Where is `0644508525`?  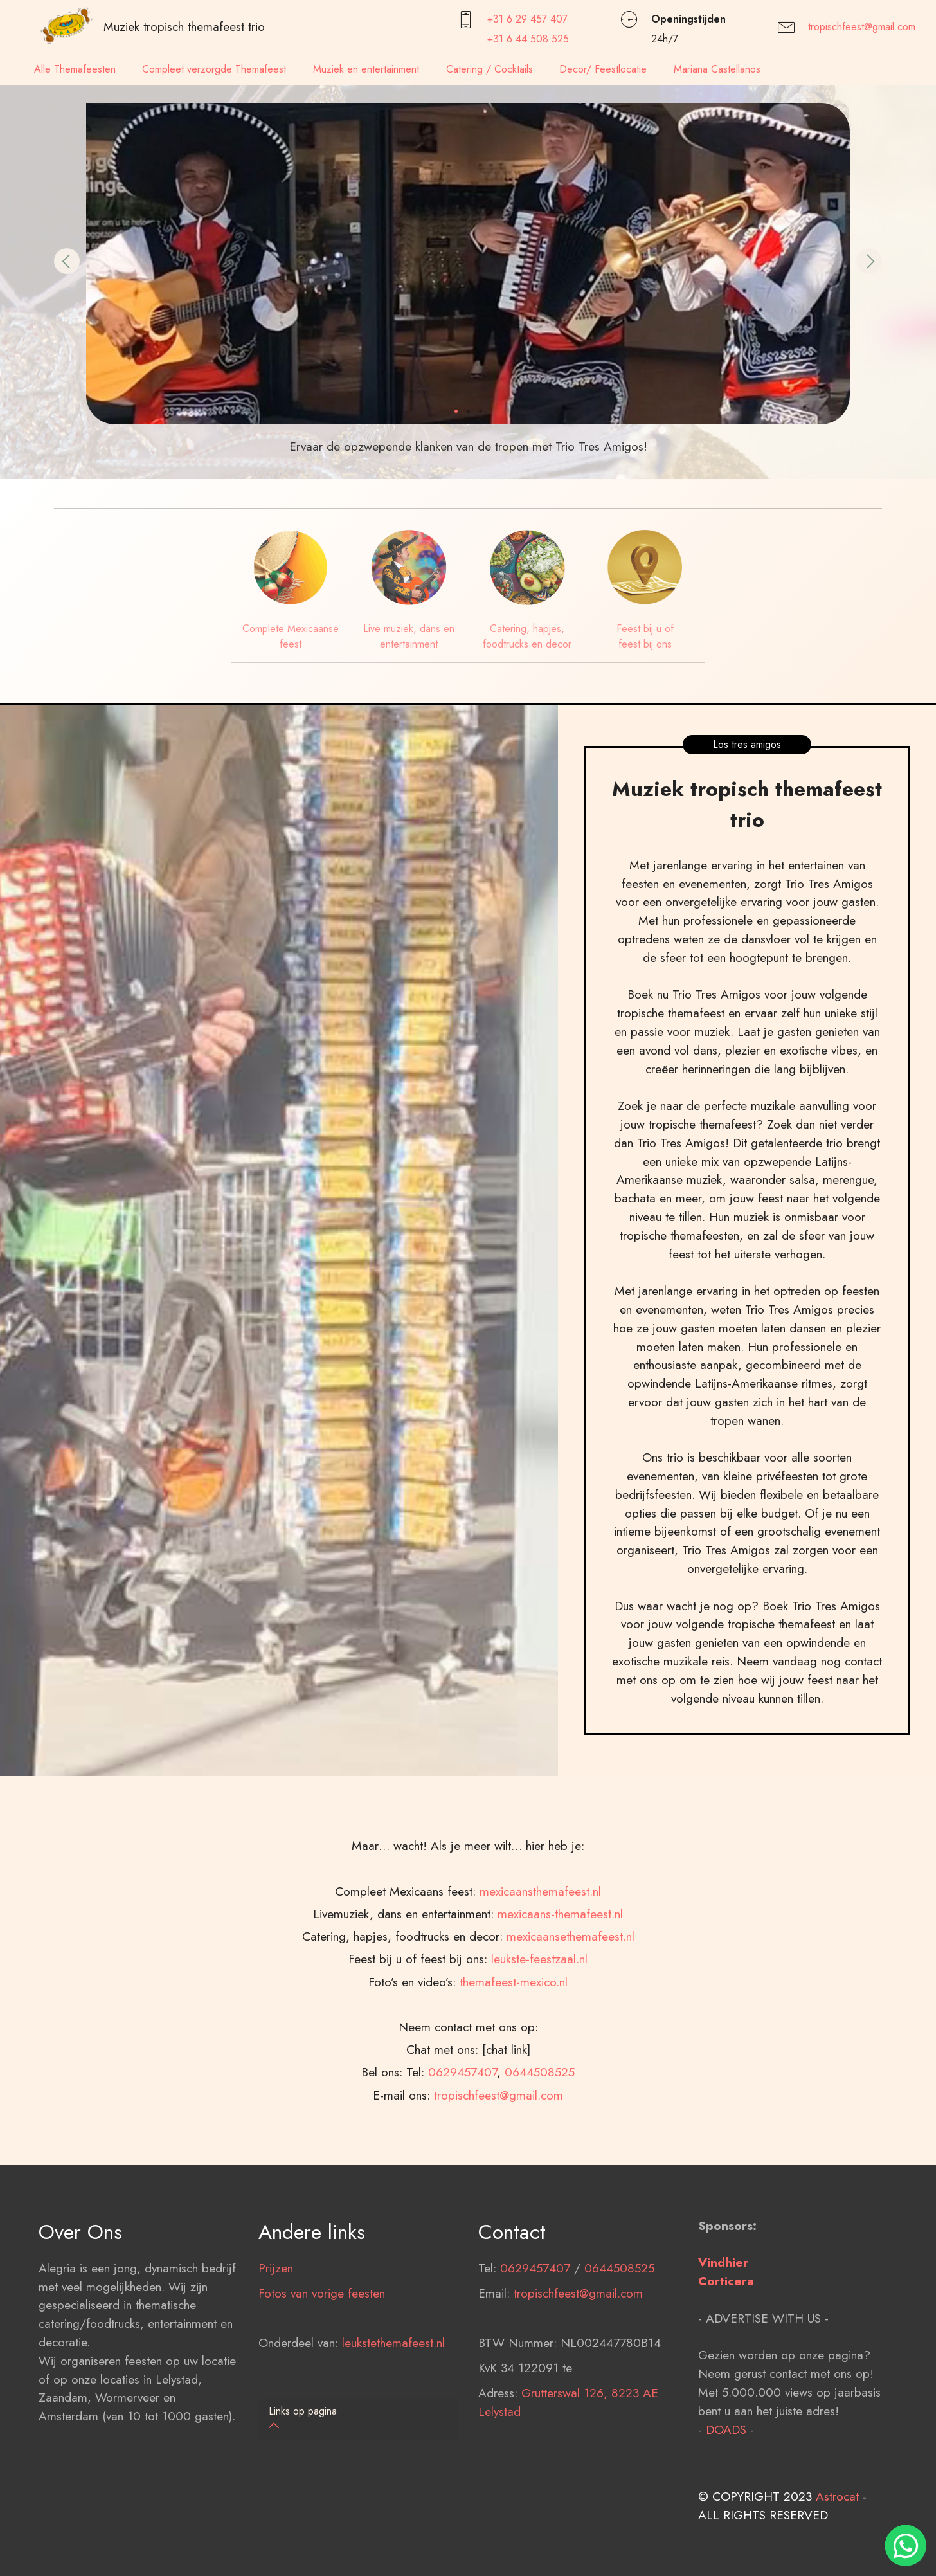
0644508525 is located at coordinates (619, 2351).